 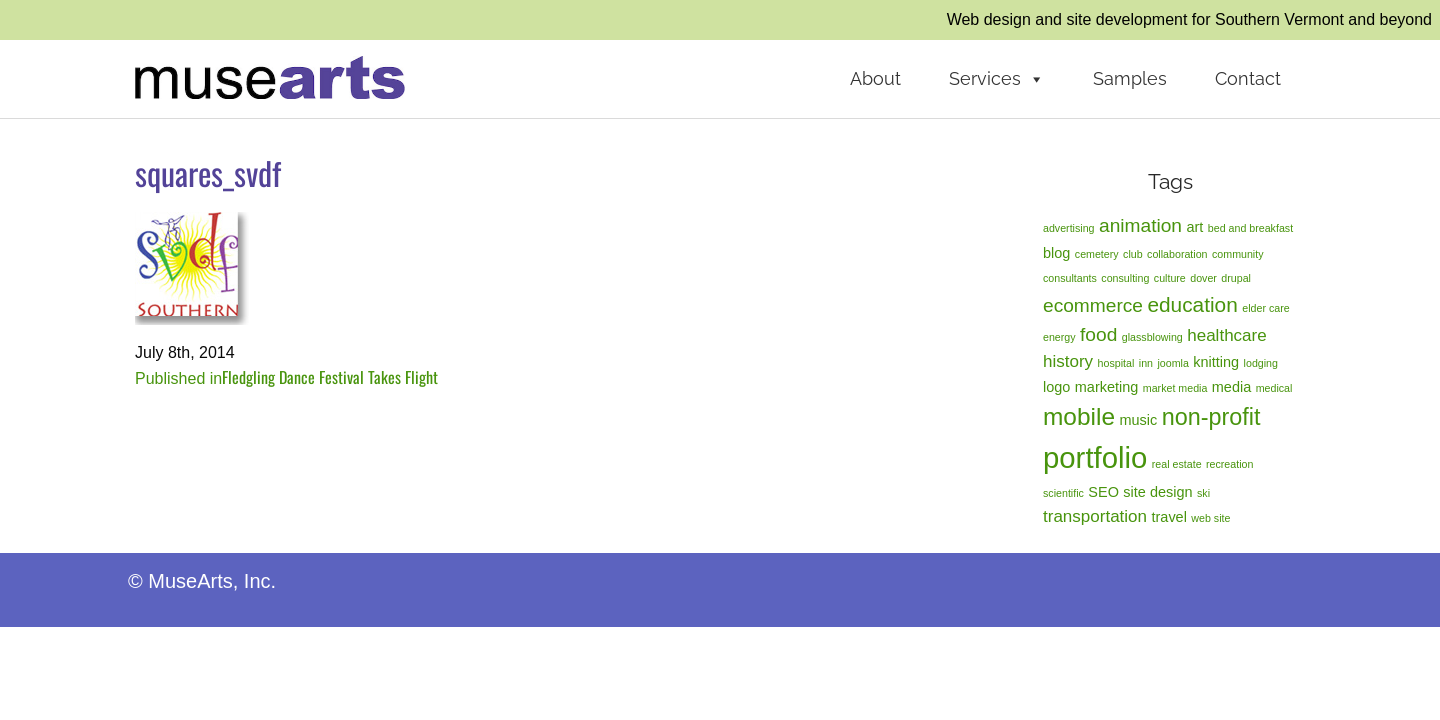 I want to click on consultants [consultants (1 item)], so click(x=1070, y=278).